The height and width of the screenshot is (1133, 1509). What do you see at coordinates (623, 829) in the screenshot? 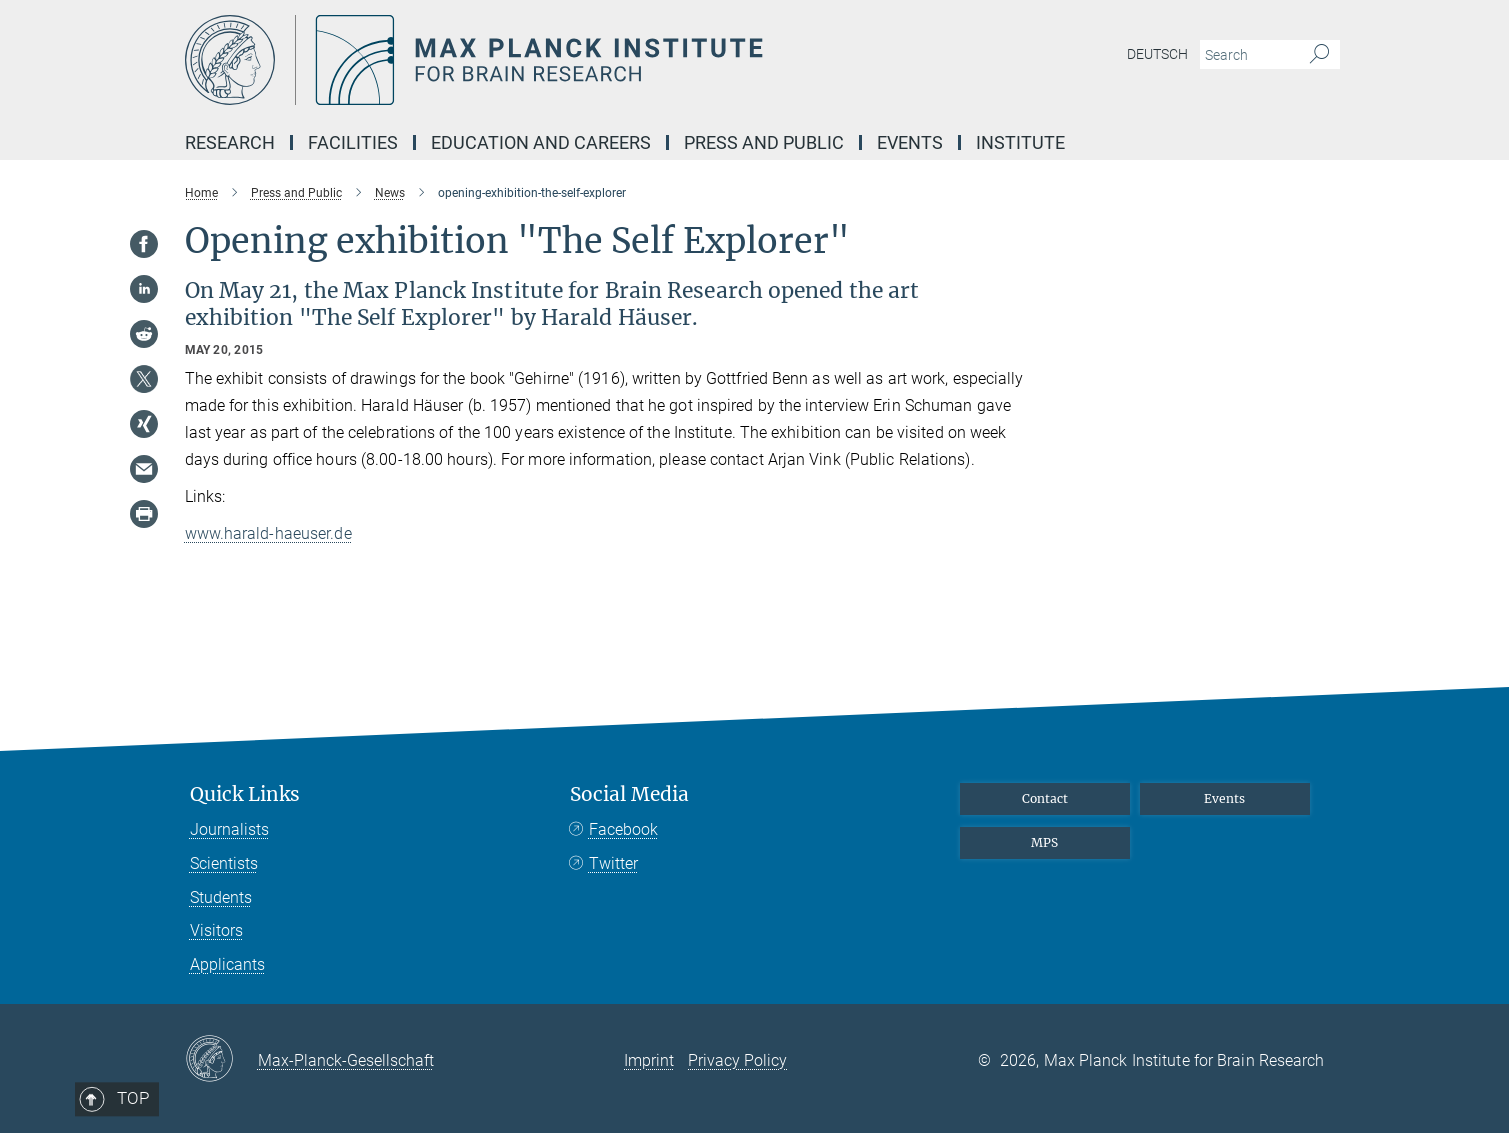
I see `Facebook` at bounding box center [623, 829].